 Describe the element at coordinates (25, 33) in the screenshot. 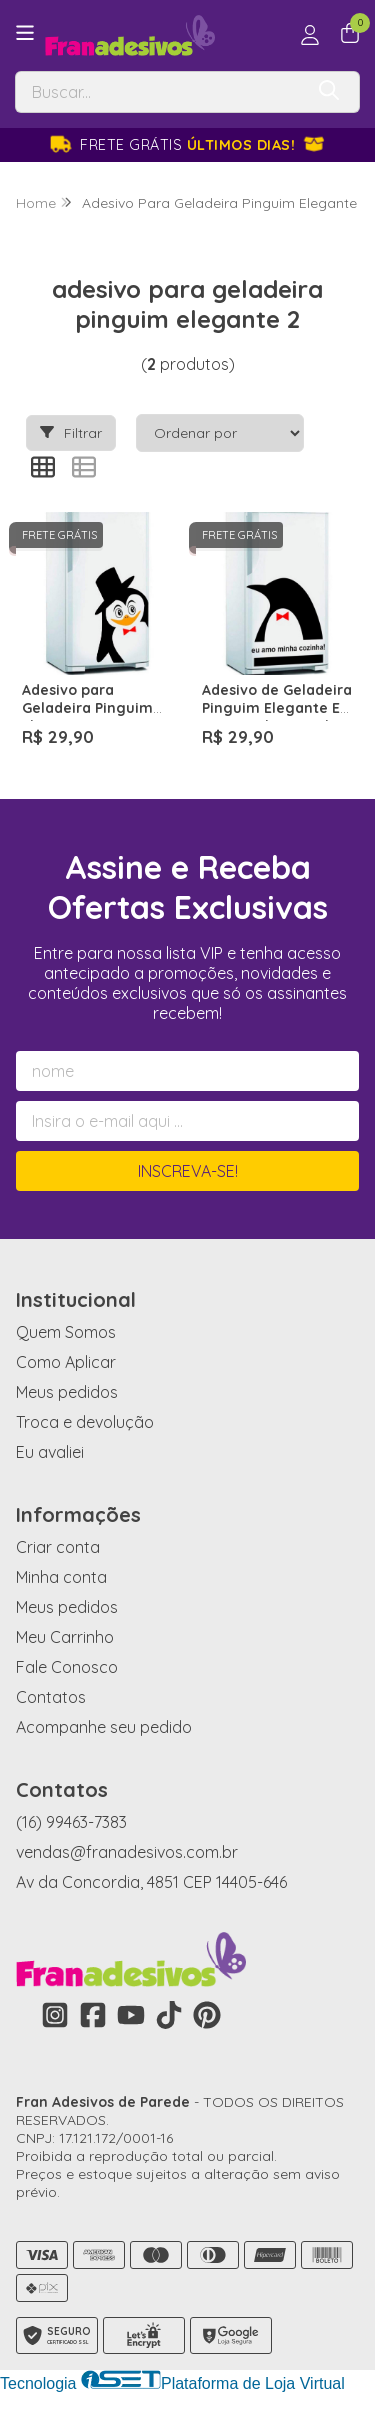

I see `[Botão para abertura do menu de categorias]` at that location.